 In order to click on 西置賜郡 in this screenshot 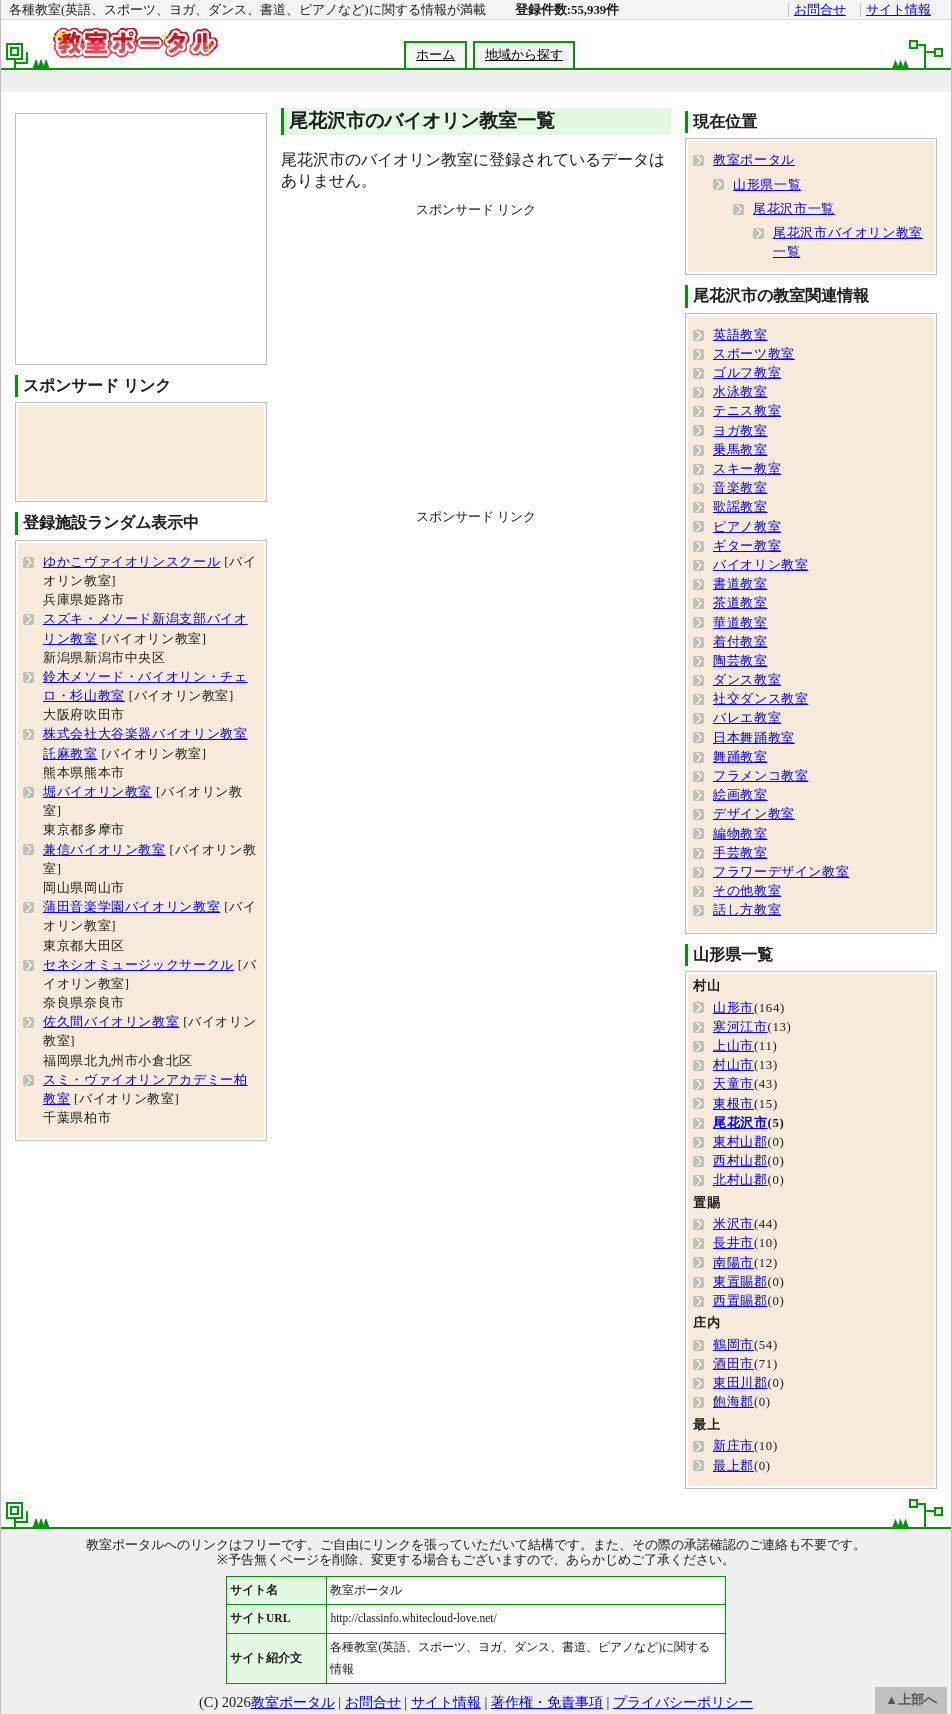, I will do `click(740, 1301)`.